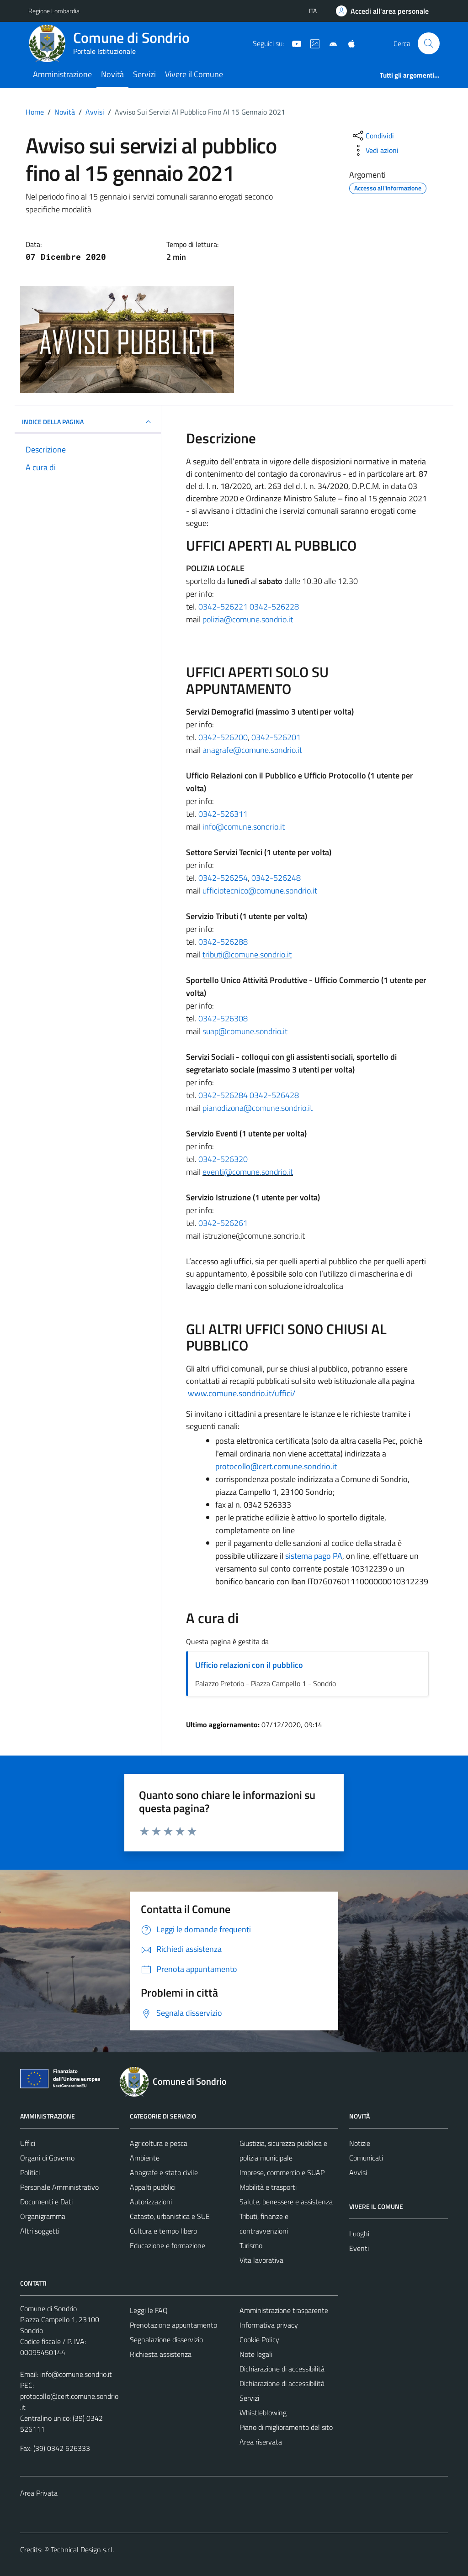  I want to click on 0342-526200, so click(223, 737).